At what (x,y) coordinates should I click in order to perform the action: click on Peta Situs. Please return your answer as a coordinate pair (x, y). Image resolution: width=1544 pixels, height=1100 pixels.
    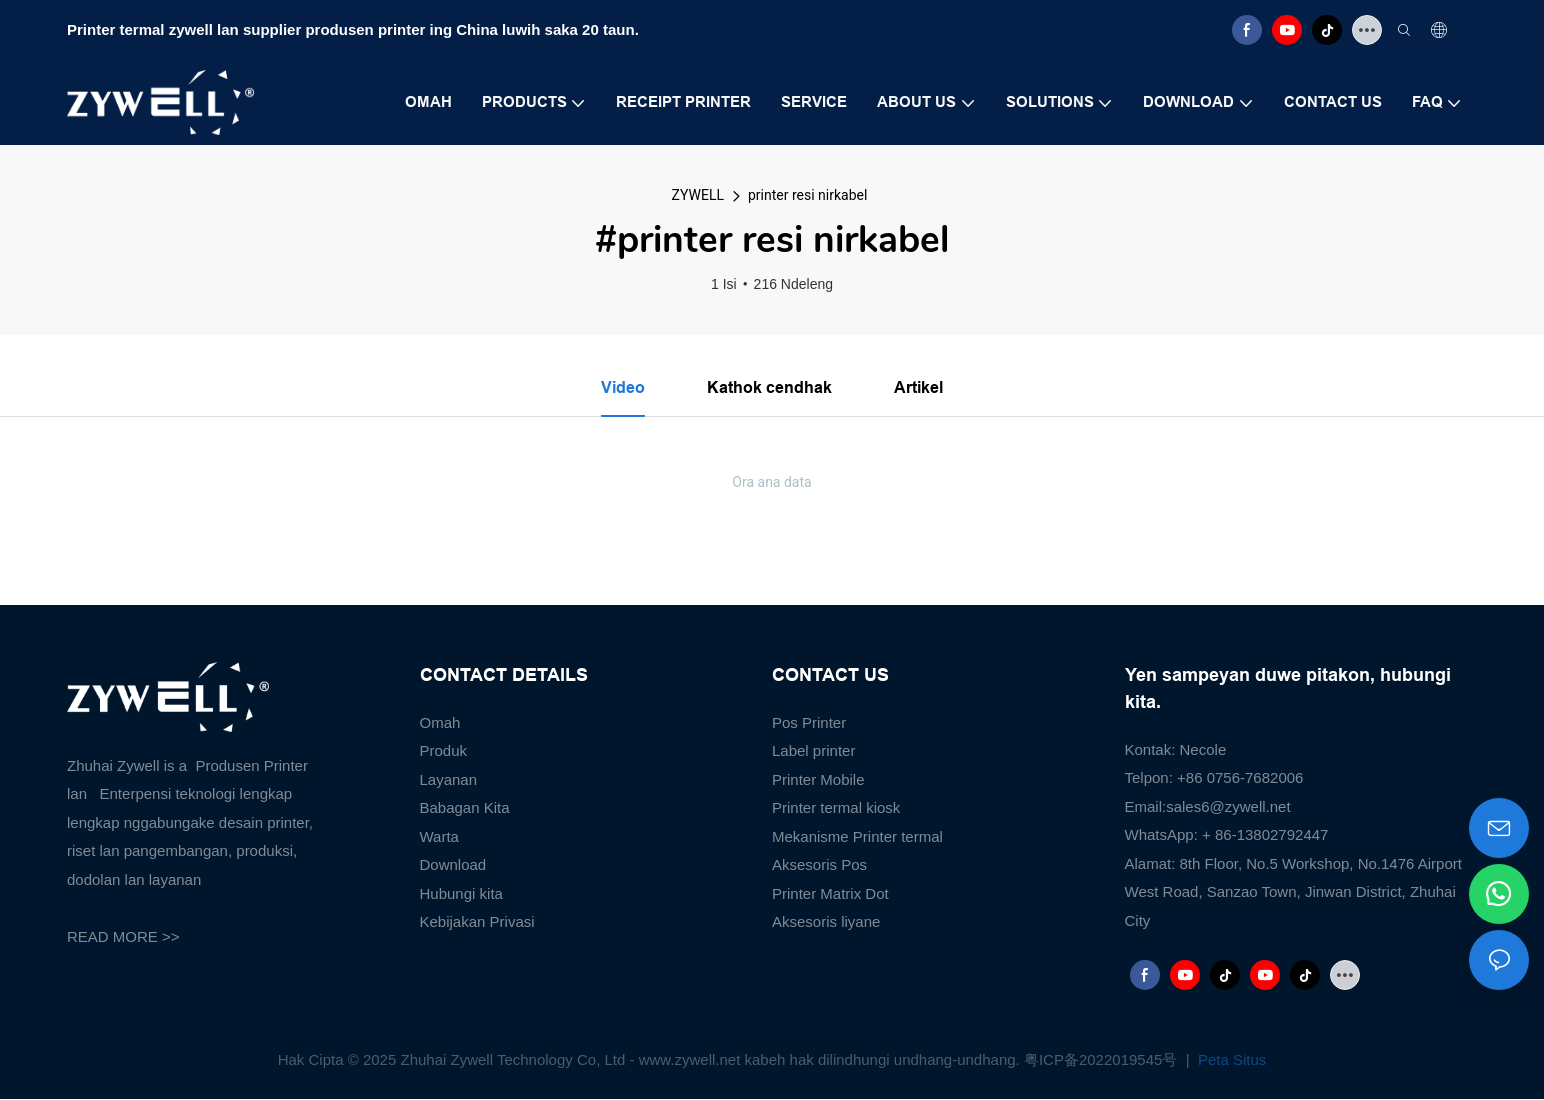
    Looking at the image, I should click on (1230, 1059).